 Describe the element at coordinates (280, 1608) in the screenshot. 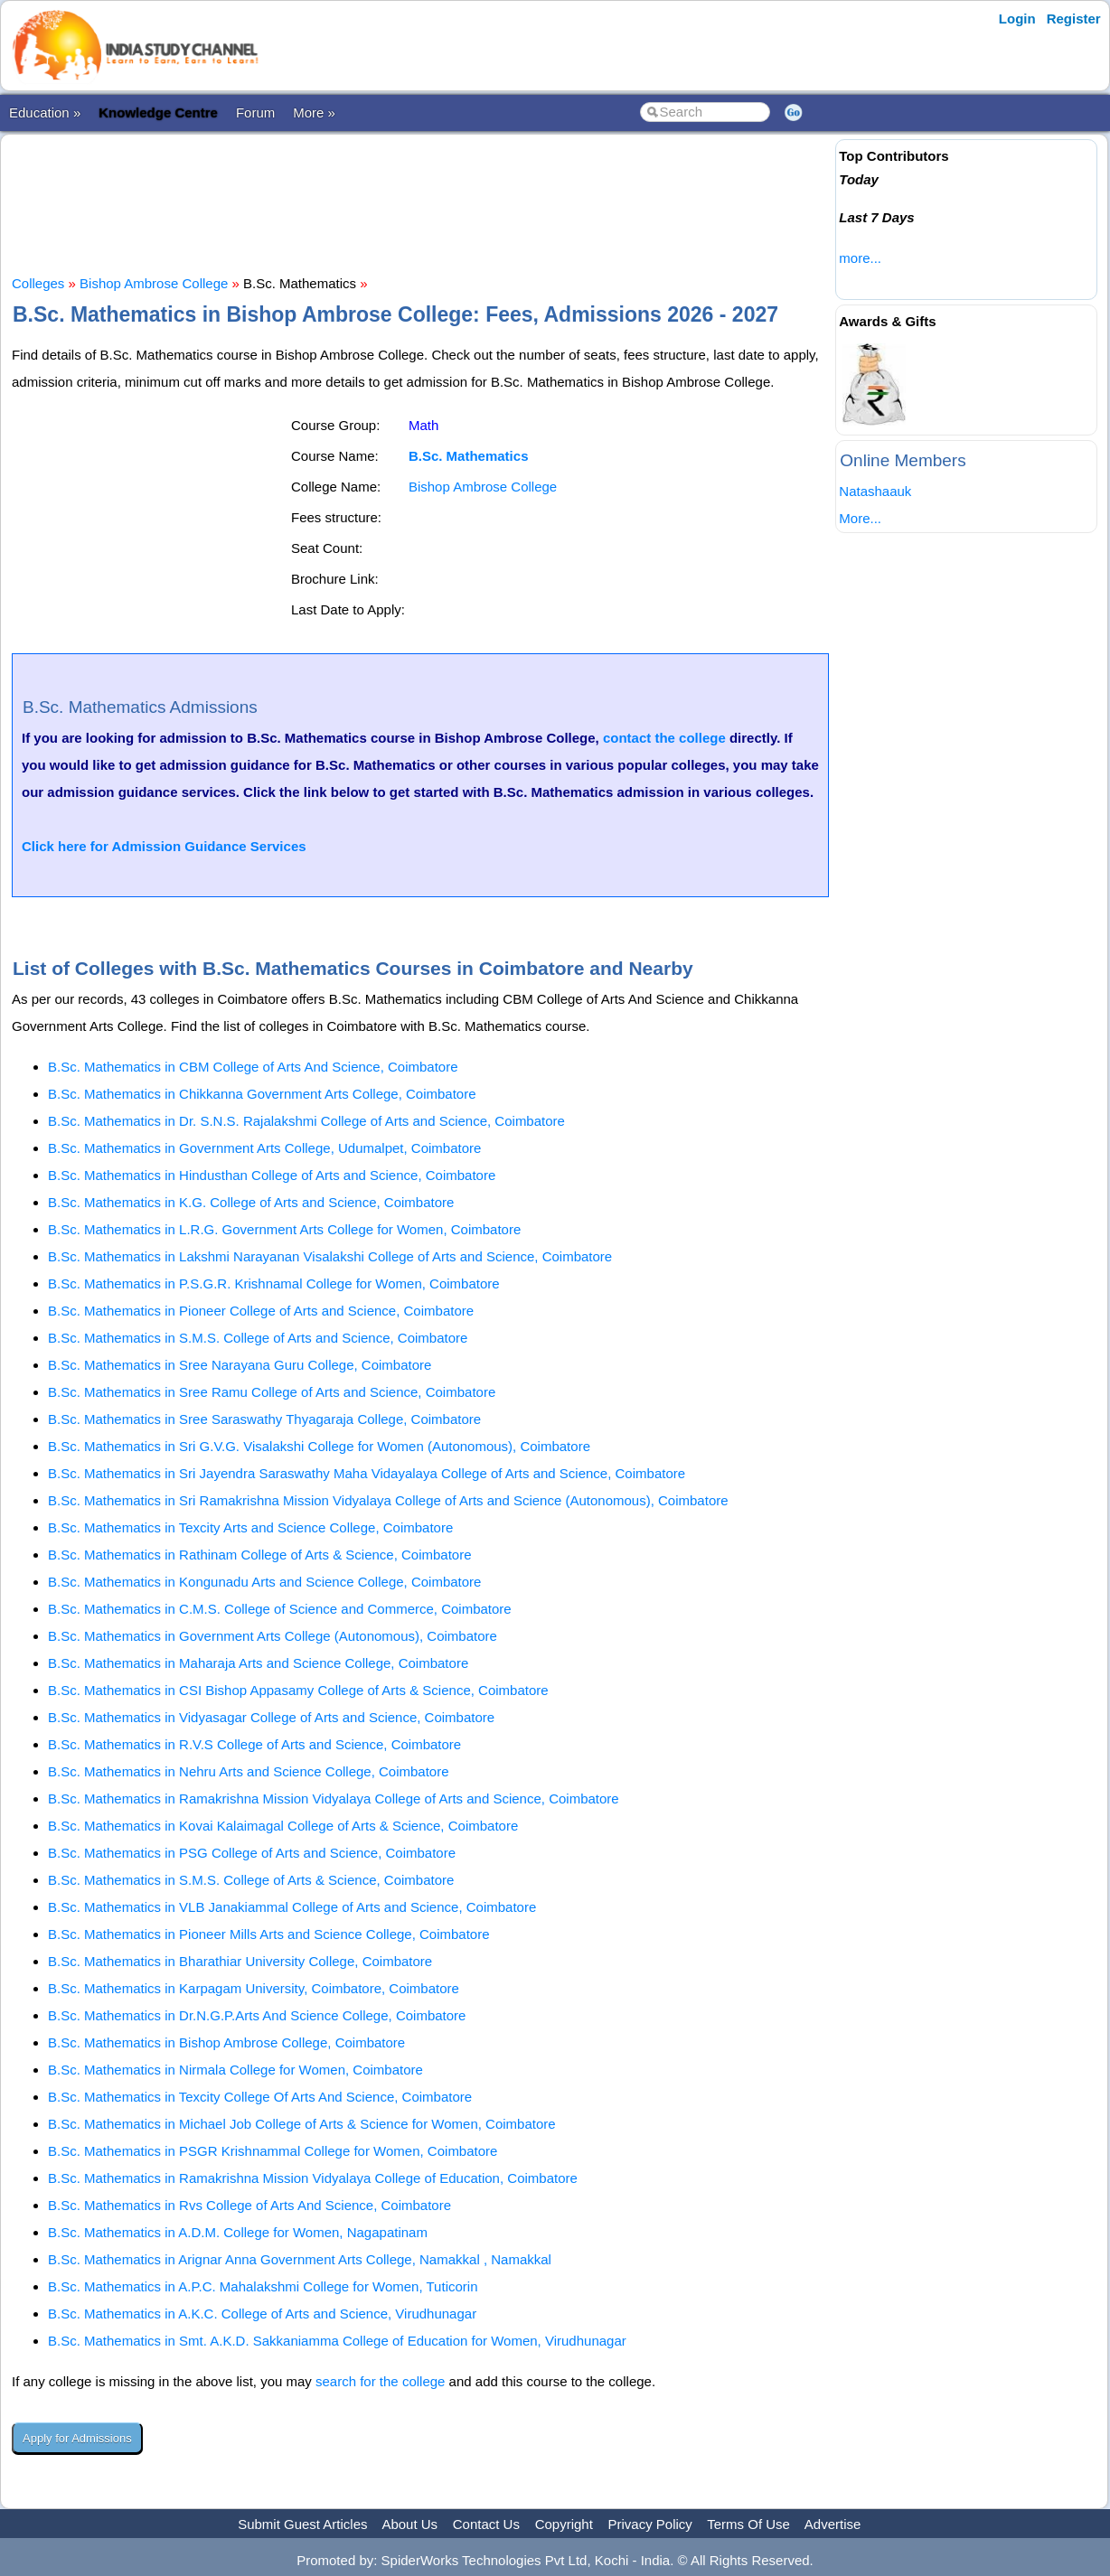

I see `B.Sc. Mathematics in C.M.S. College of Science and Commerce, Coimbatore` at that location.